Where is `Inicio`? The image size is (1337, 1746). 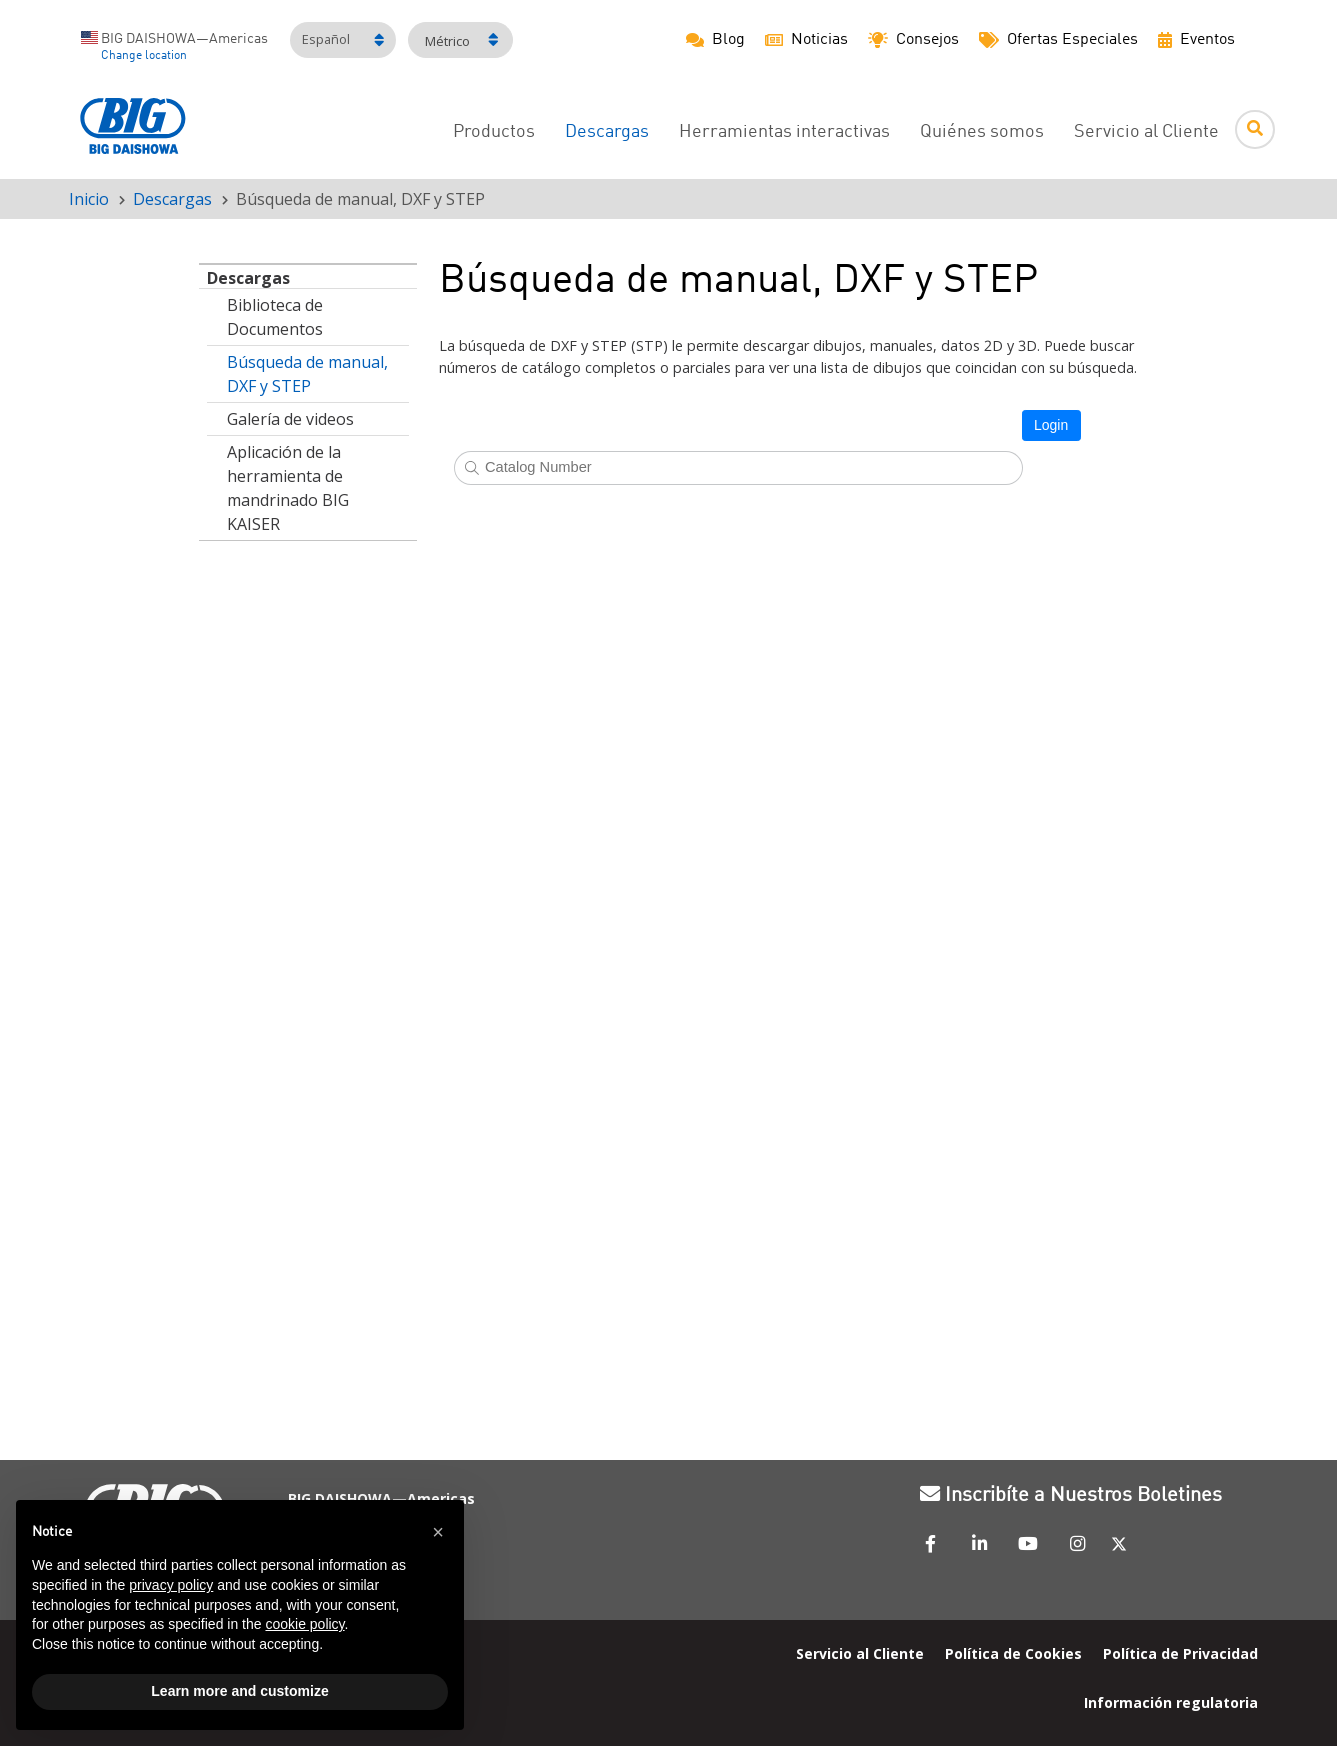 Inicio is located at coordinates (89, 199).